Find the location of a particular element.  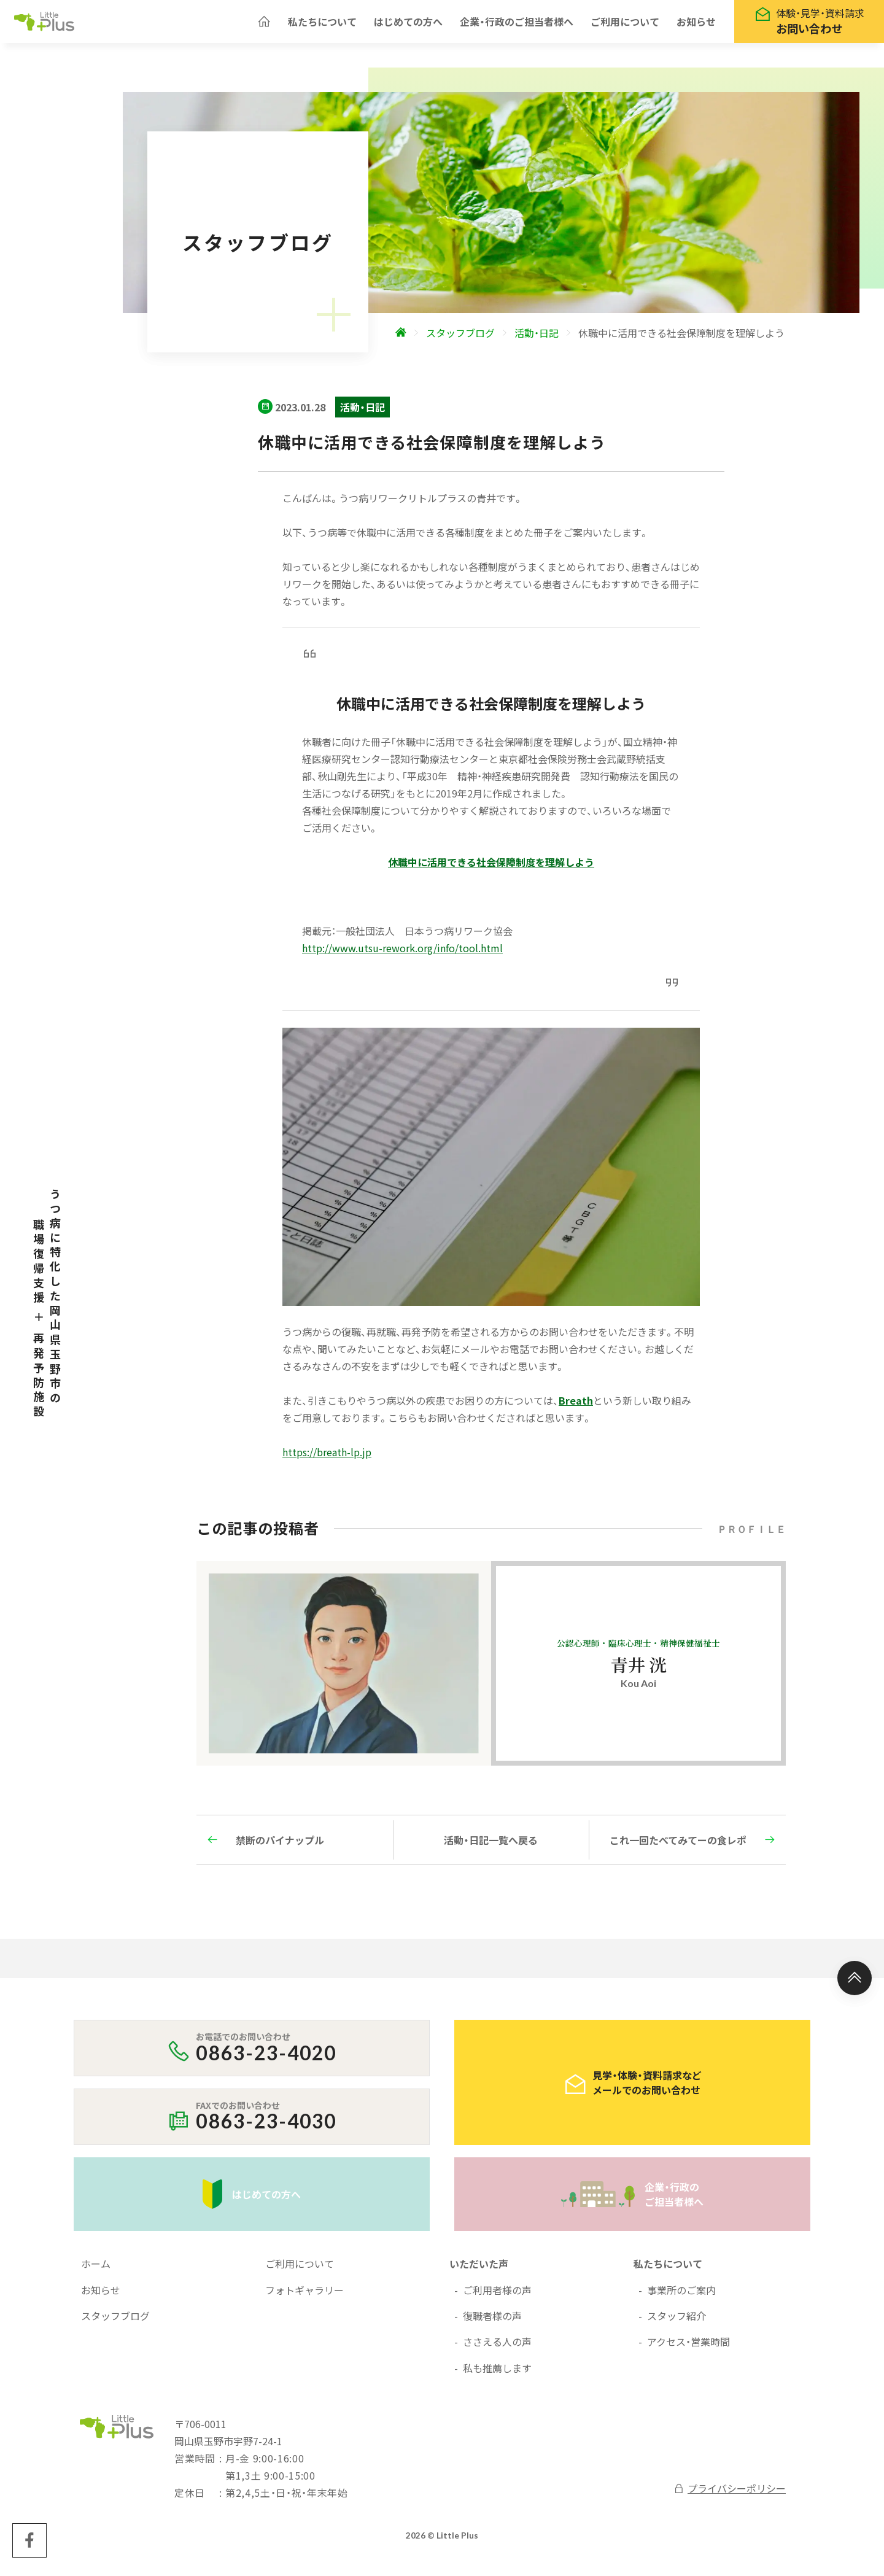

ご利用者様の声 is located at coordinates (497, 2296).